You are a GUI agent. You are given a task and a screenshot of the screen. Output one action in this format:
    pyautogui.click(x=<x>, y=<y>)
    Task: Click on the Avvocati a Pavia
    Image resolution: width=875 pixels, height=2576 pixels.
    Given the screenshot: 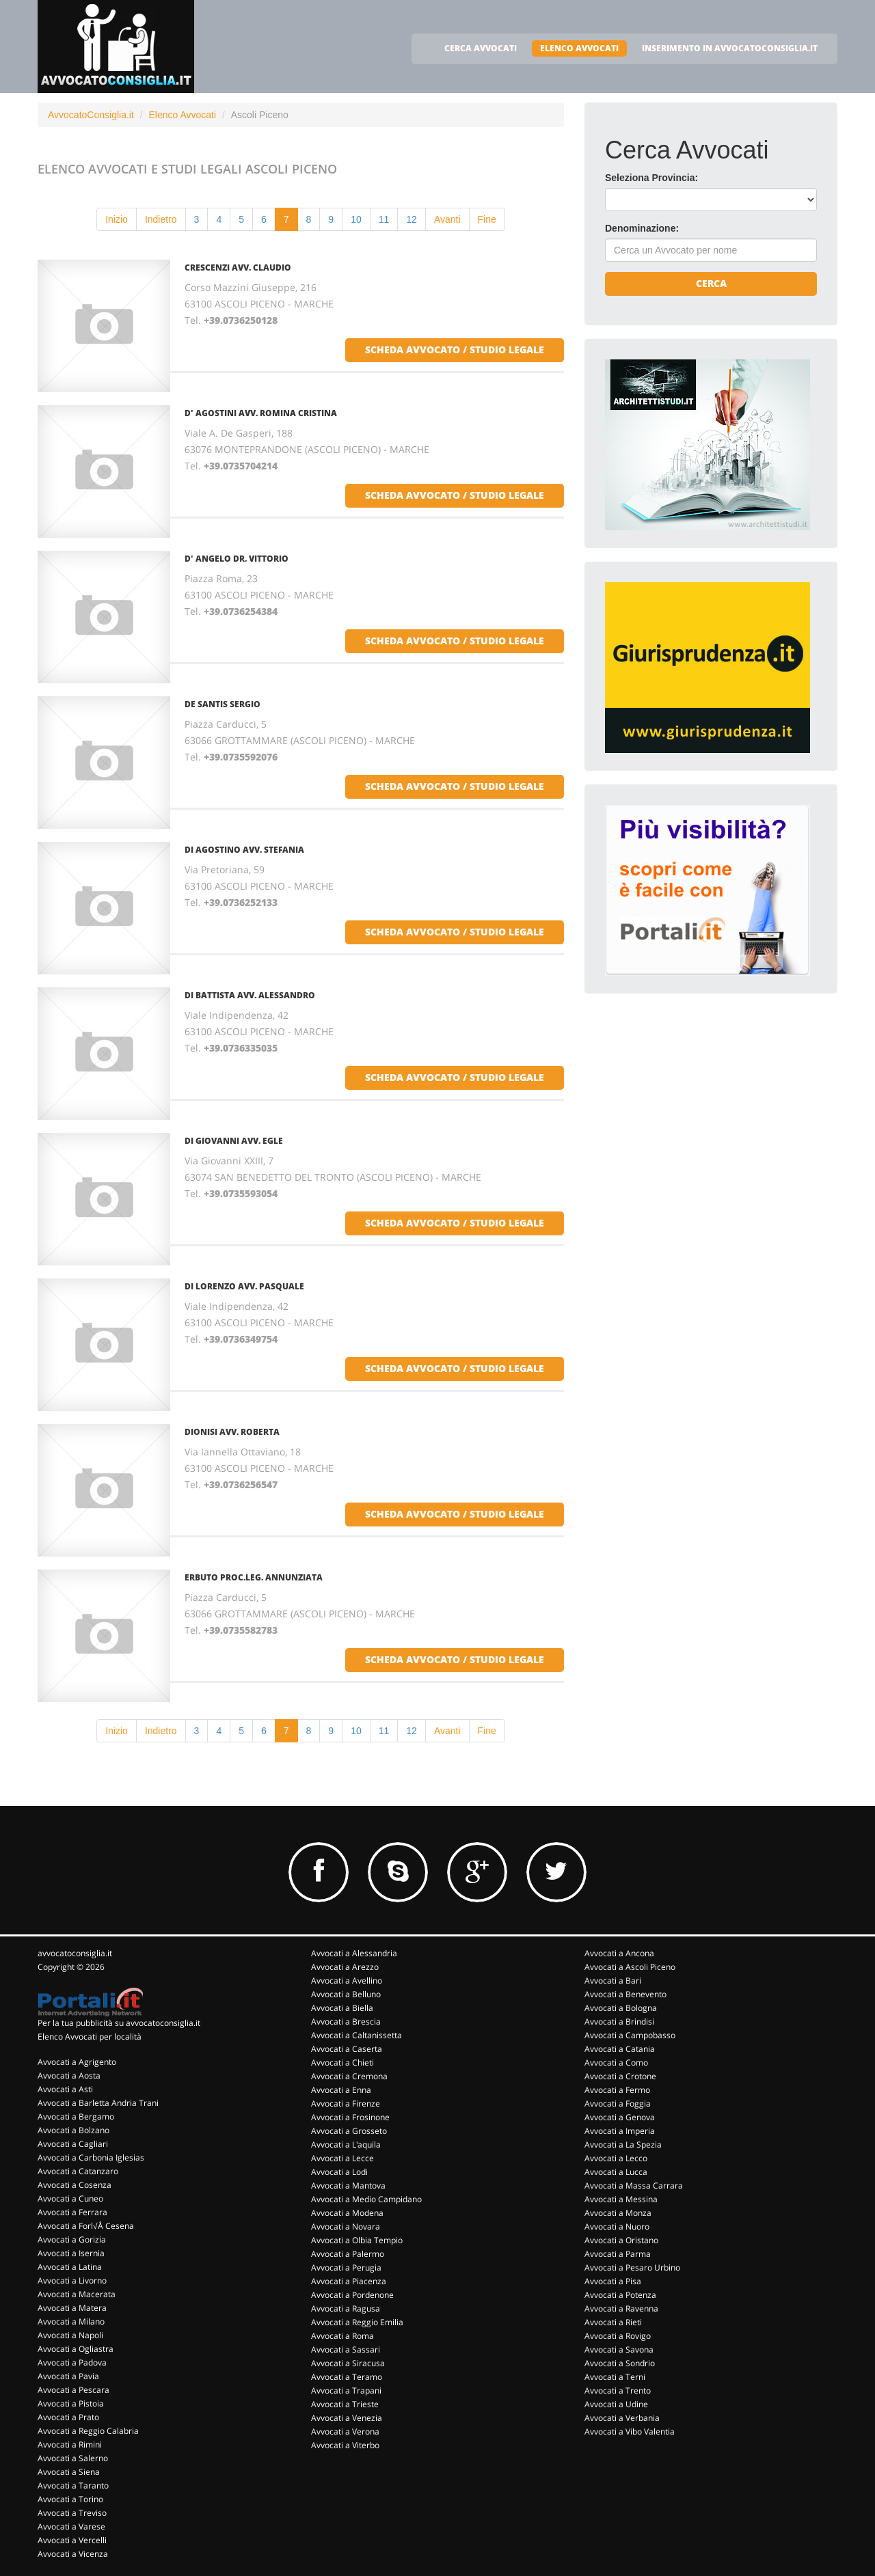 What is the action you would take?
    pyautogui.click(x=68, y=2376)
    